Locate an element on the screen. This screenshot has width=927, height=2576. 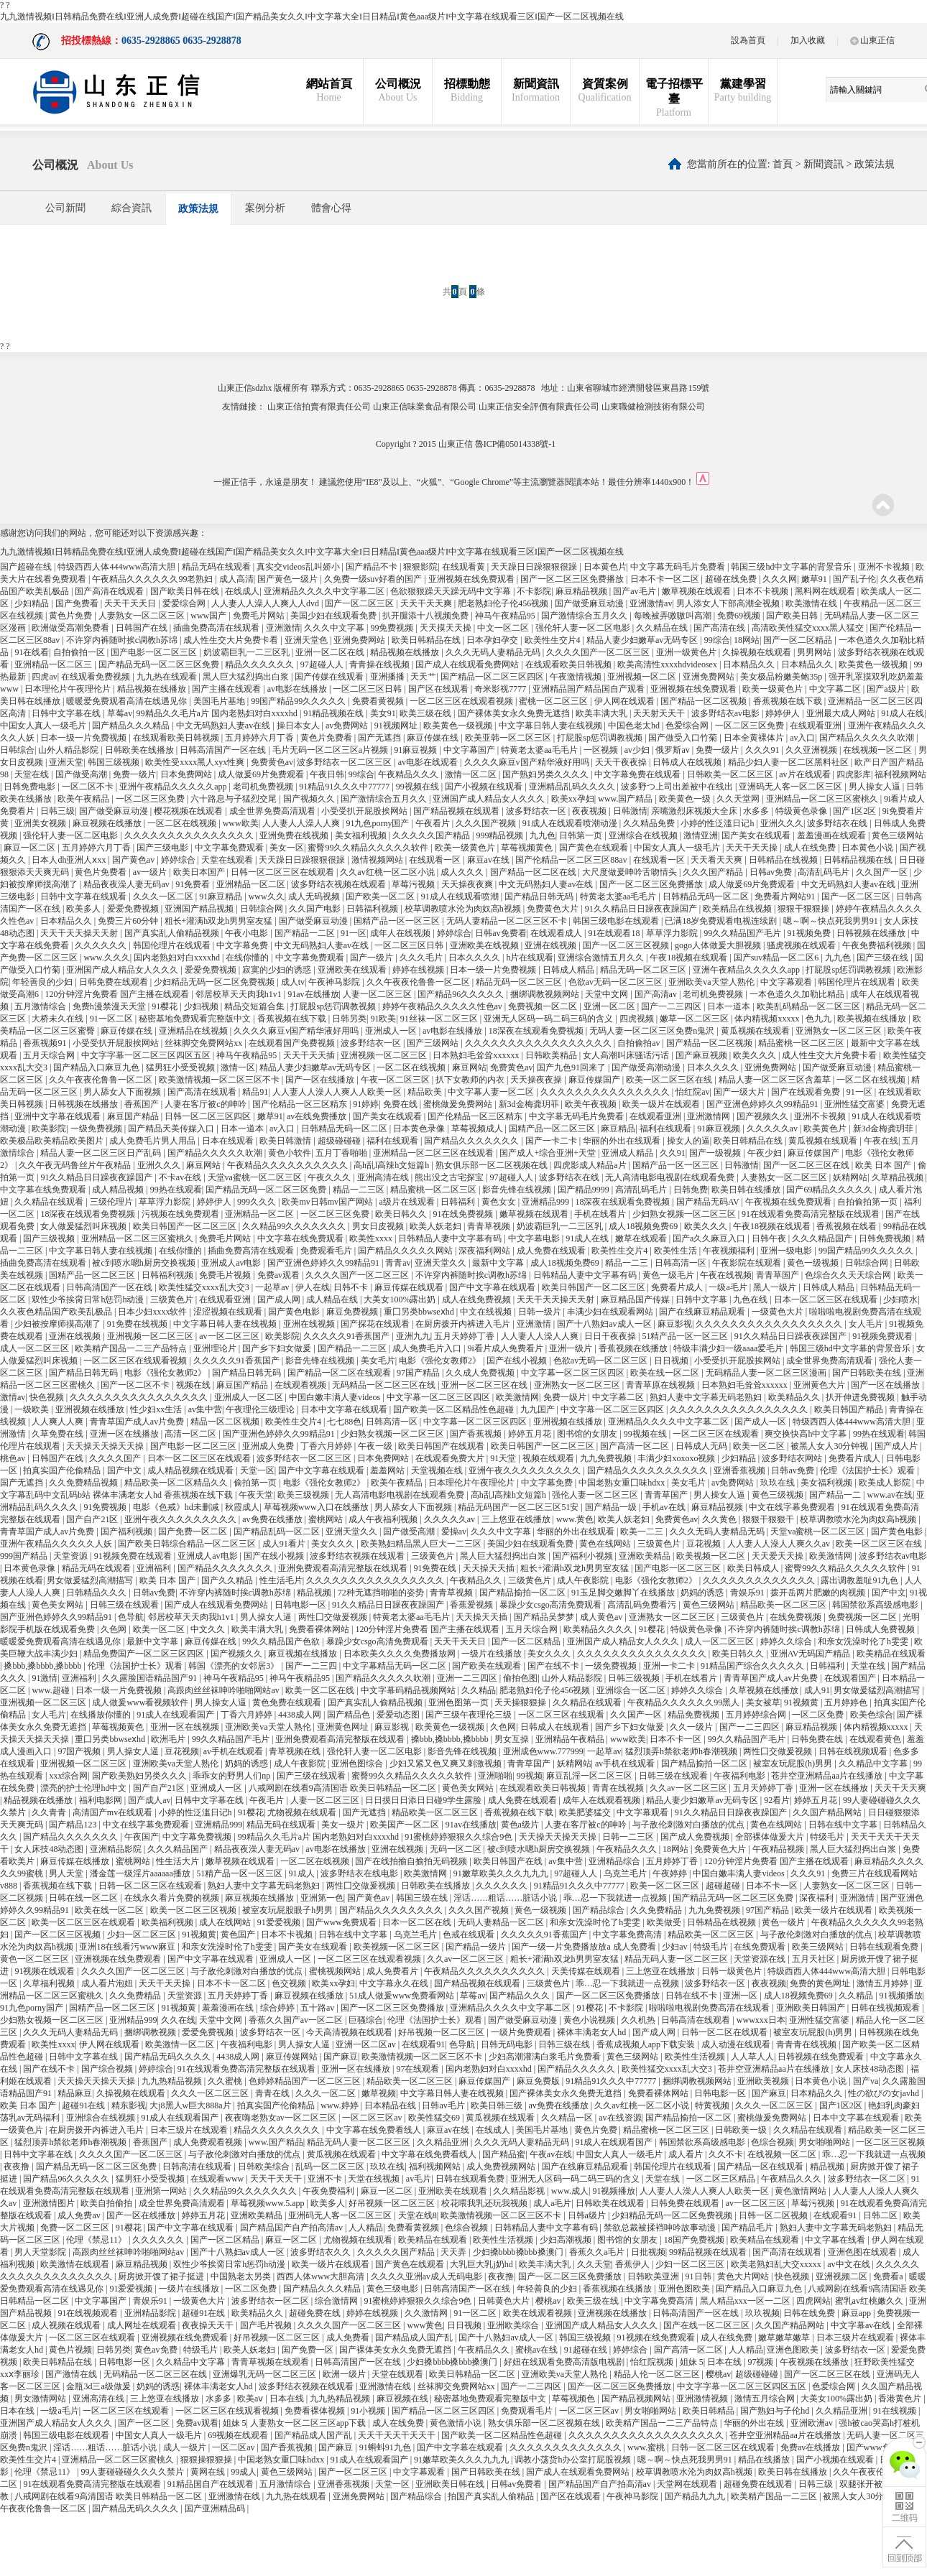
亚洲啪啪 is located at coordinates (495, 1776).